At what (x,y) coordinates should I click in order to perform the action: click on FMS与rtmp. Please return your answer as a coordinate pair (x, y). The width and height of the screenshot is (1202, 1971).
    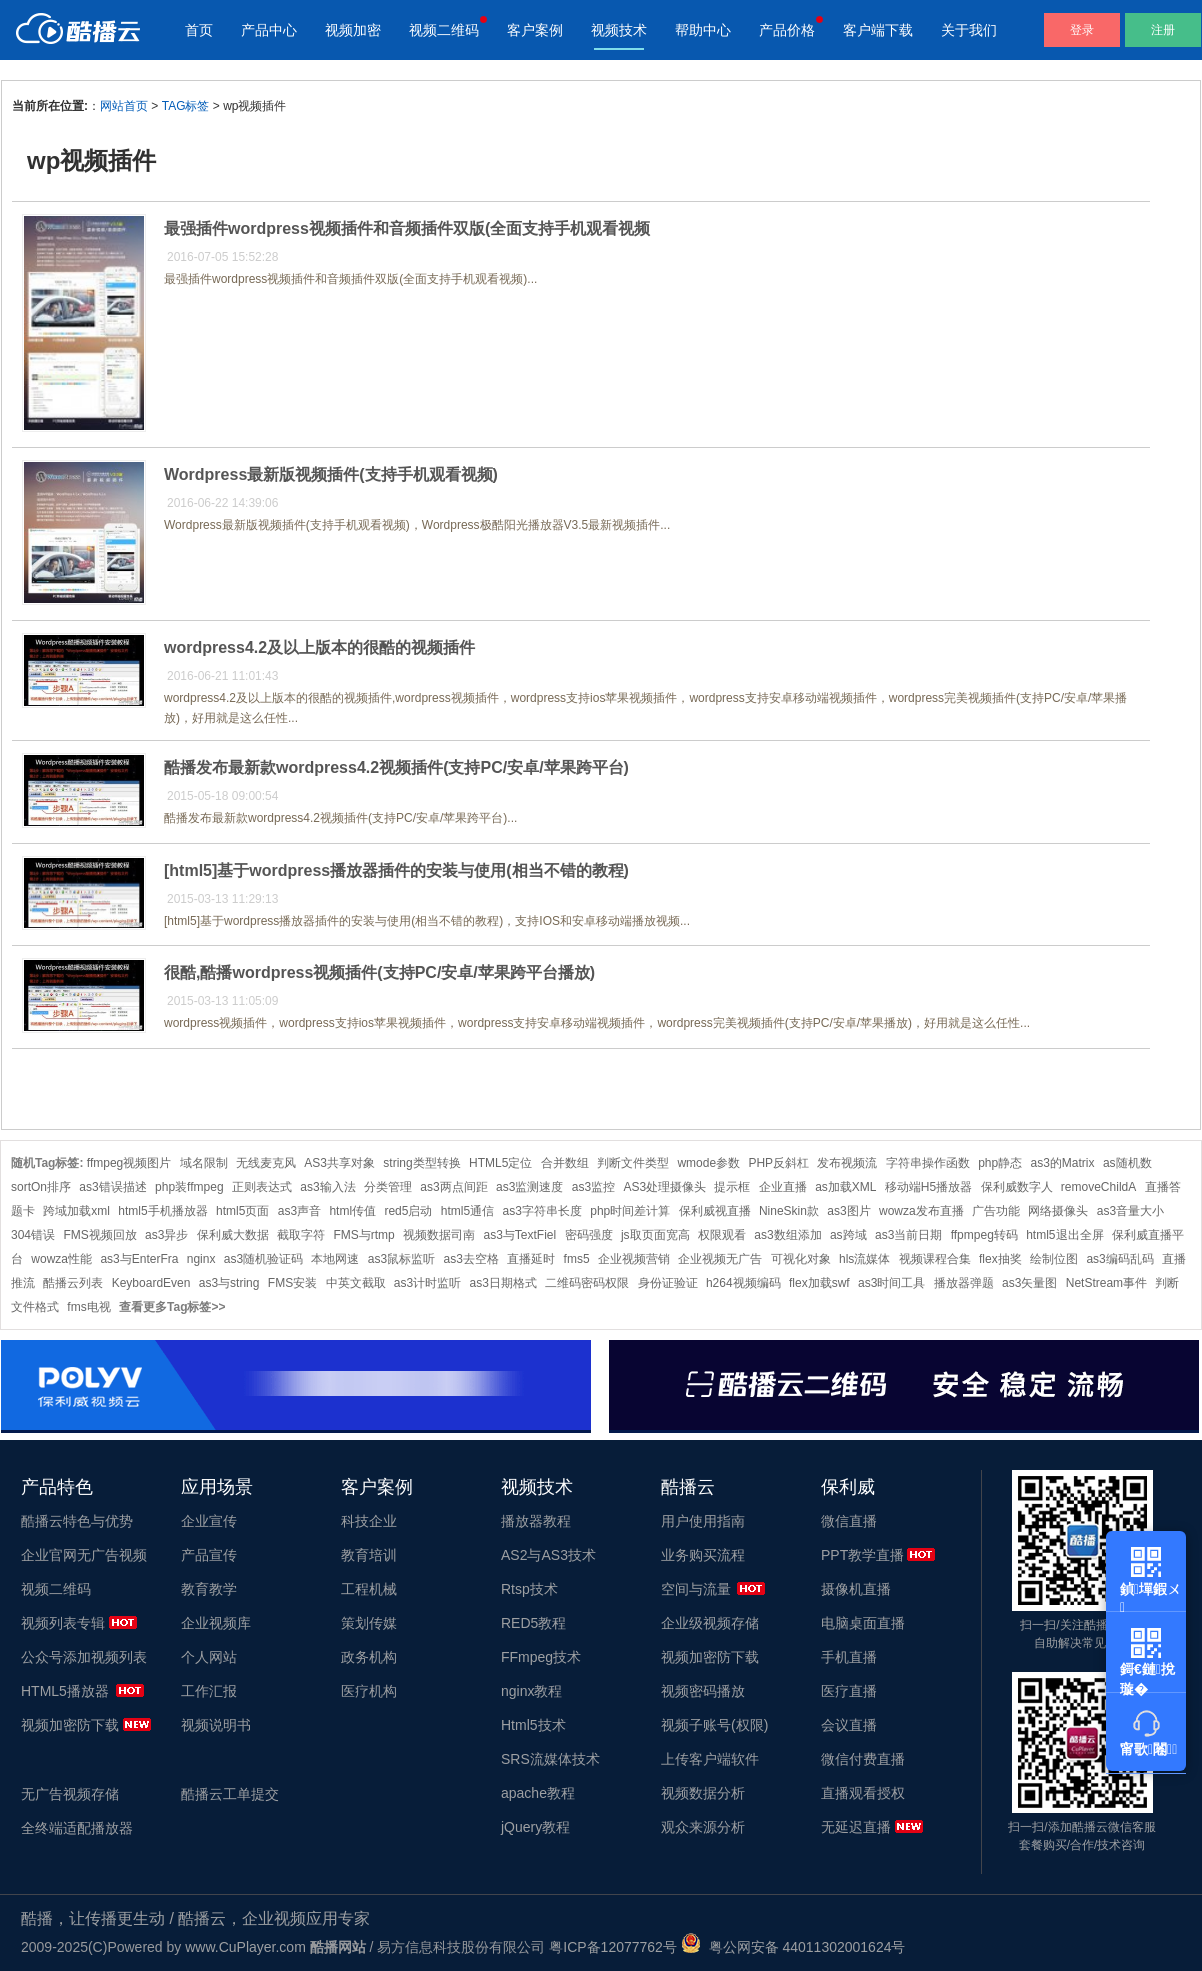
    Looking at the image, I should click on (363, 1235).